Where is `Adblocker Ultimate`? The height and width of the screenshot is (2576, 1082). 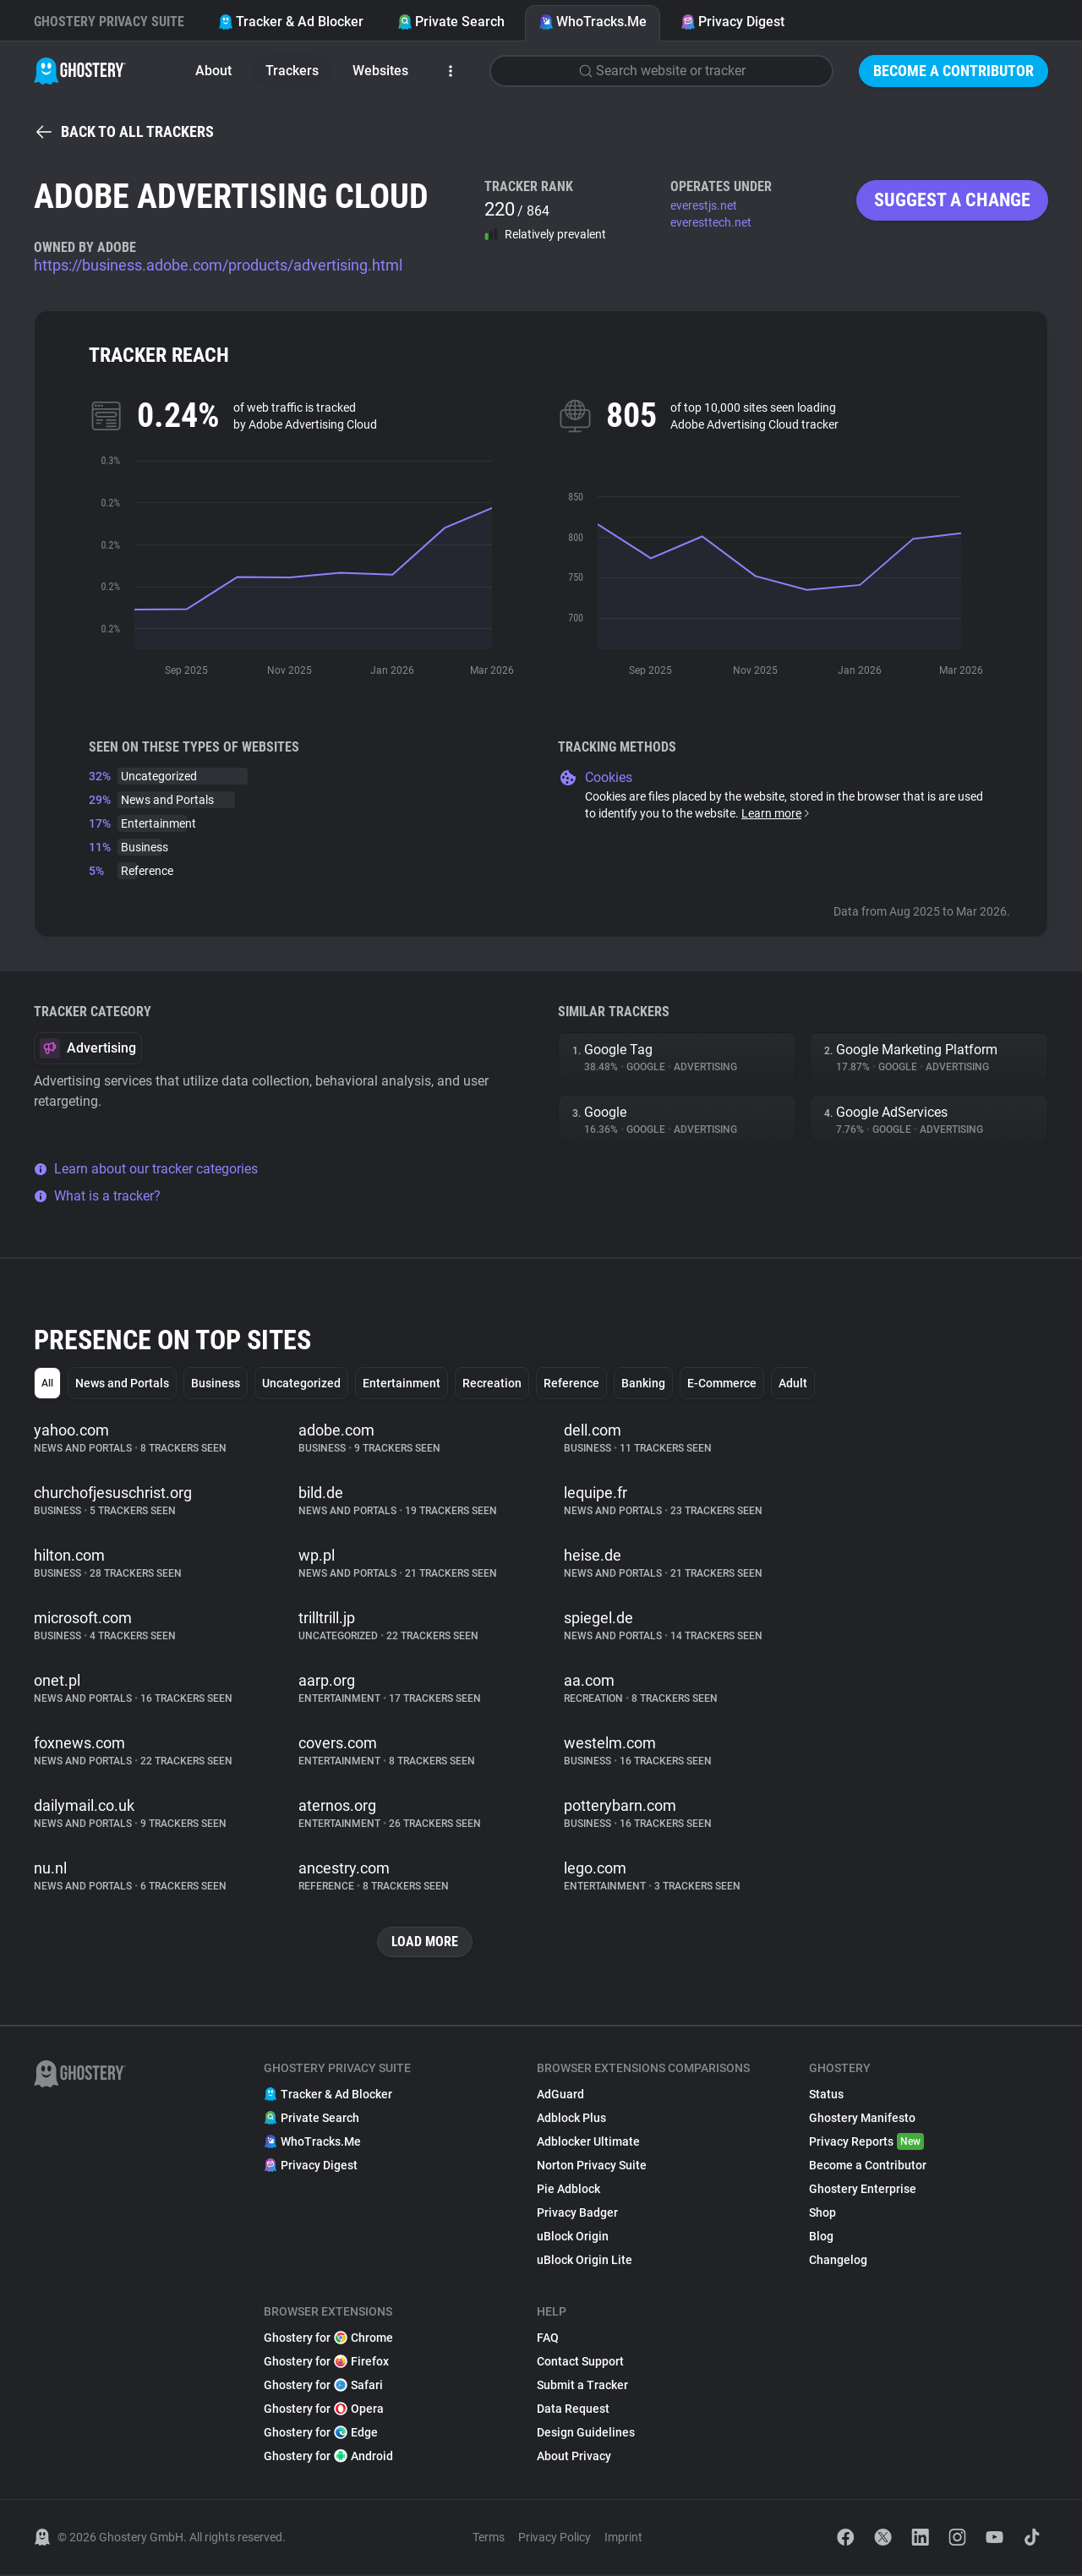 Adblocker Ultimate is located at coordinates (588, 2143).